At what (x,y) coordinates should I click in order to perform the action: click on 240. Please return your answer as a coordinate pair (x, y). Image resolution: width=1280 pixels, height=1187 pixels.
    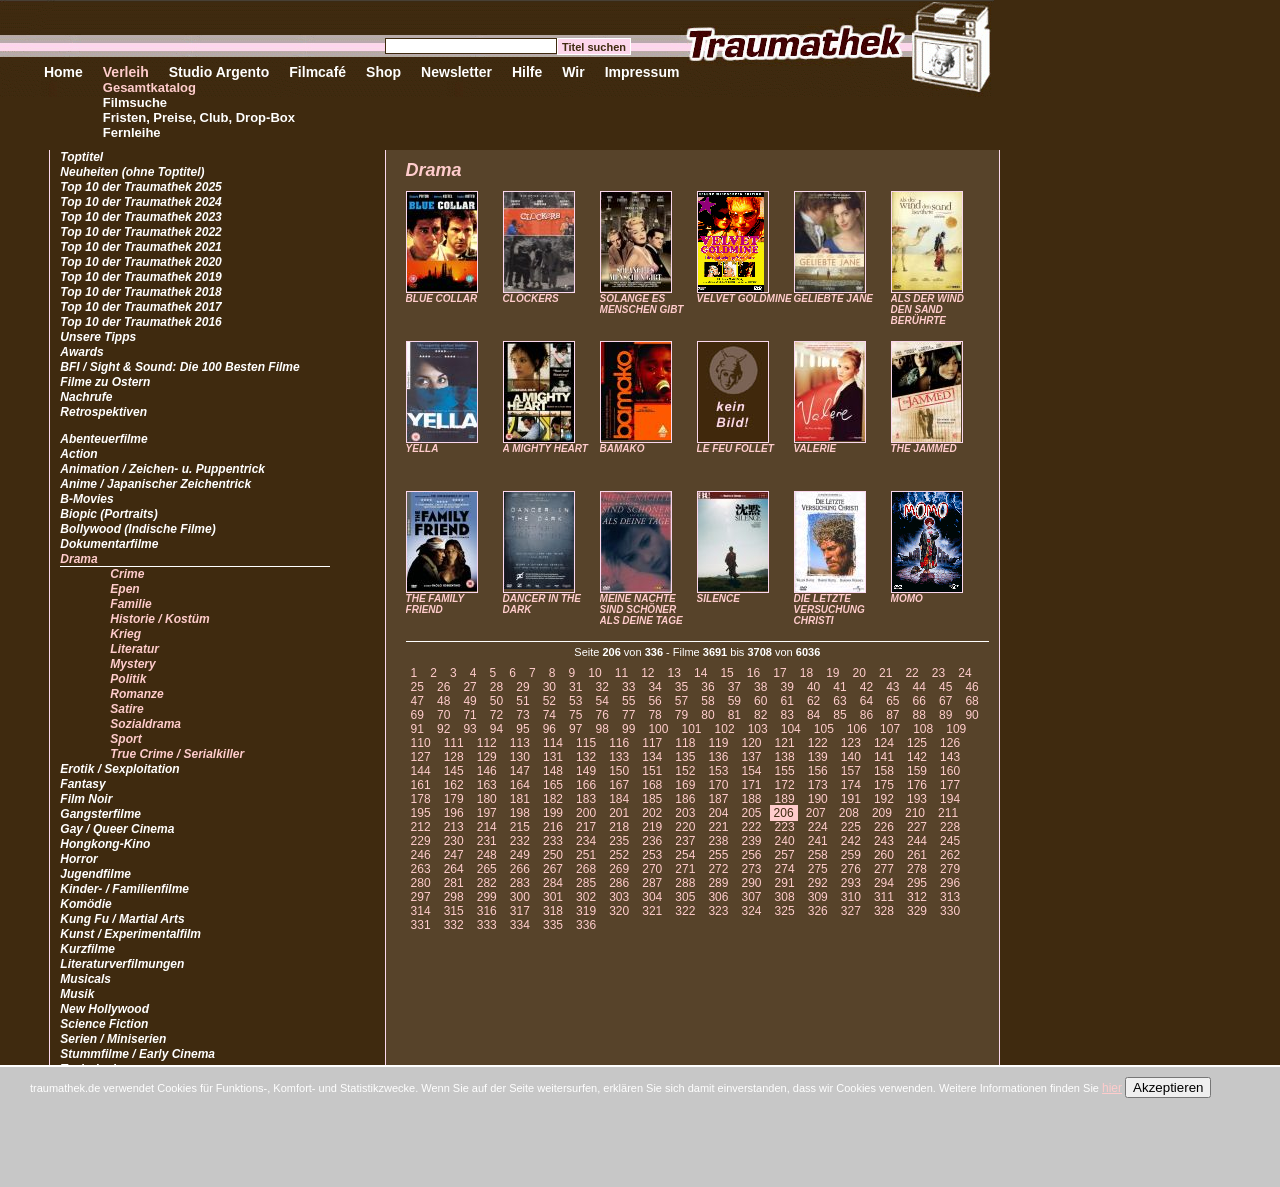
    Looking at the image, I should click on (785, 841).